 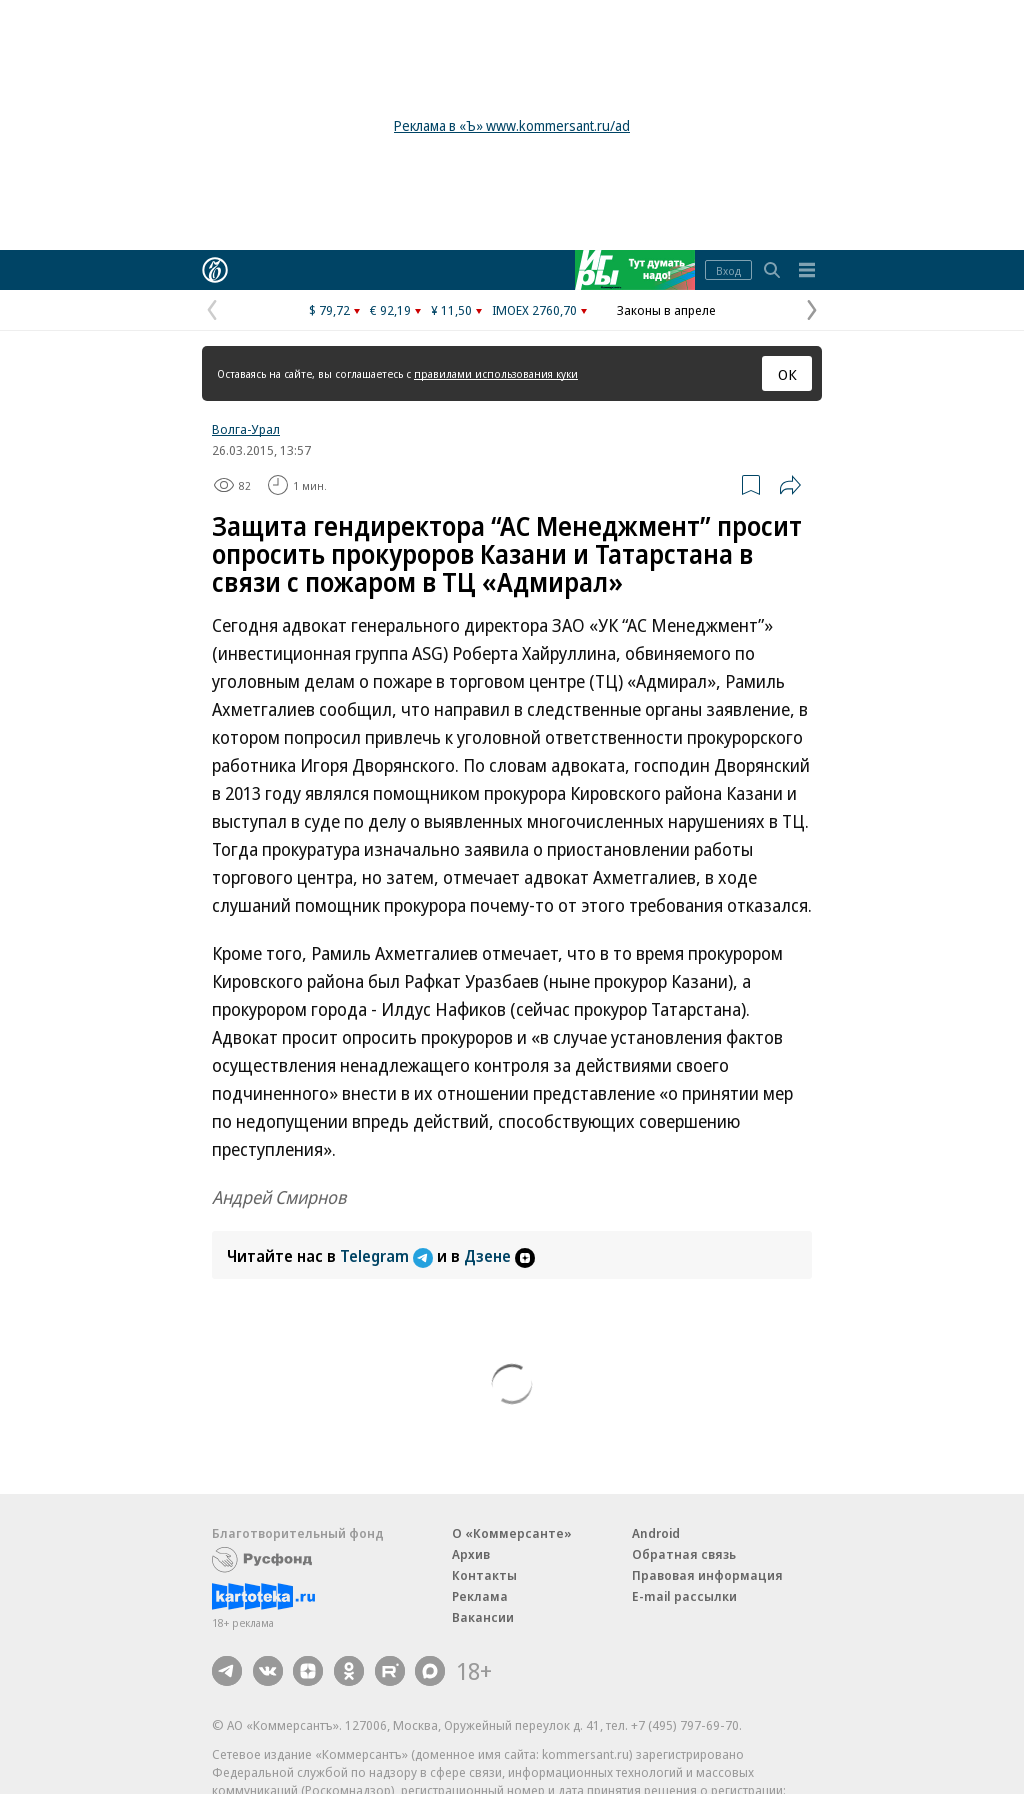 I want to click on Контакты, so click(x=484, y=1575).